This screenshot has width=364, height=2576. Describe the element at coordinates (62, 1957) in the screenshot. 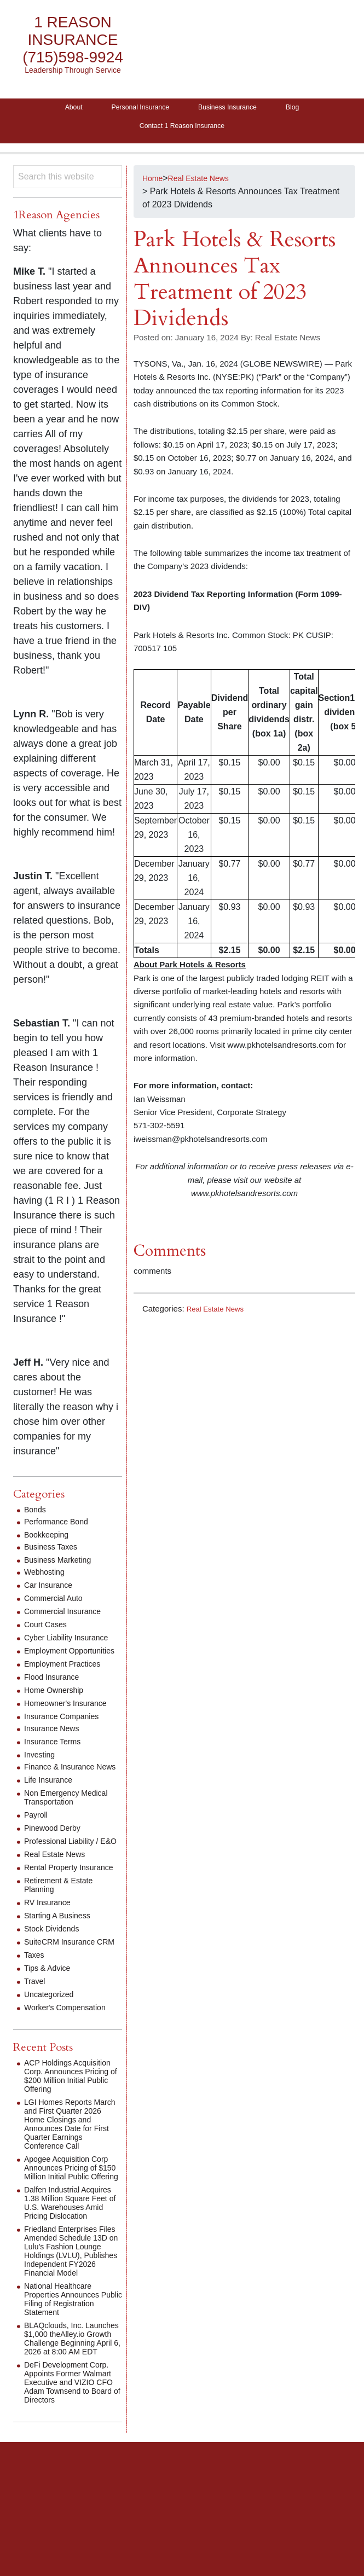

I see `Starting A Business` at that location.